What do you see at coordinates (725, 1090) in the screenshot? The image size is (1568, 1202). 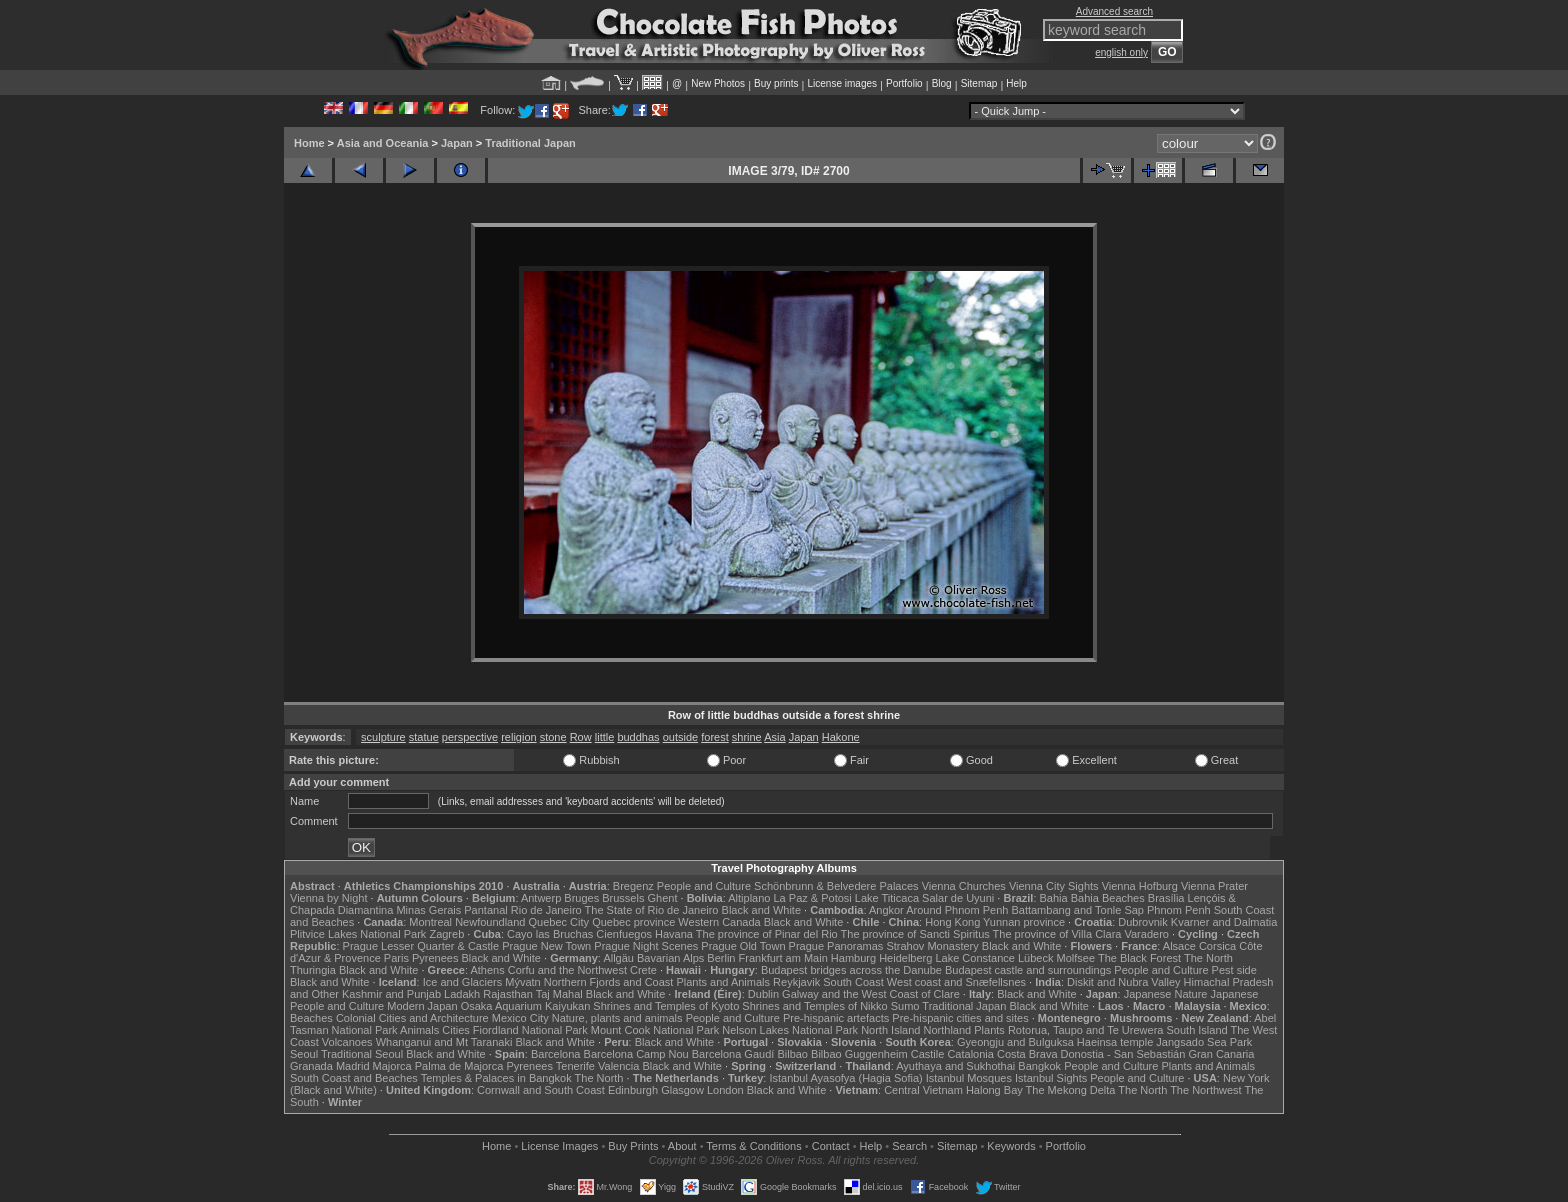 I see `London` at bounding box center [725, 1090].